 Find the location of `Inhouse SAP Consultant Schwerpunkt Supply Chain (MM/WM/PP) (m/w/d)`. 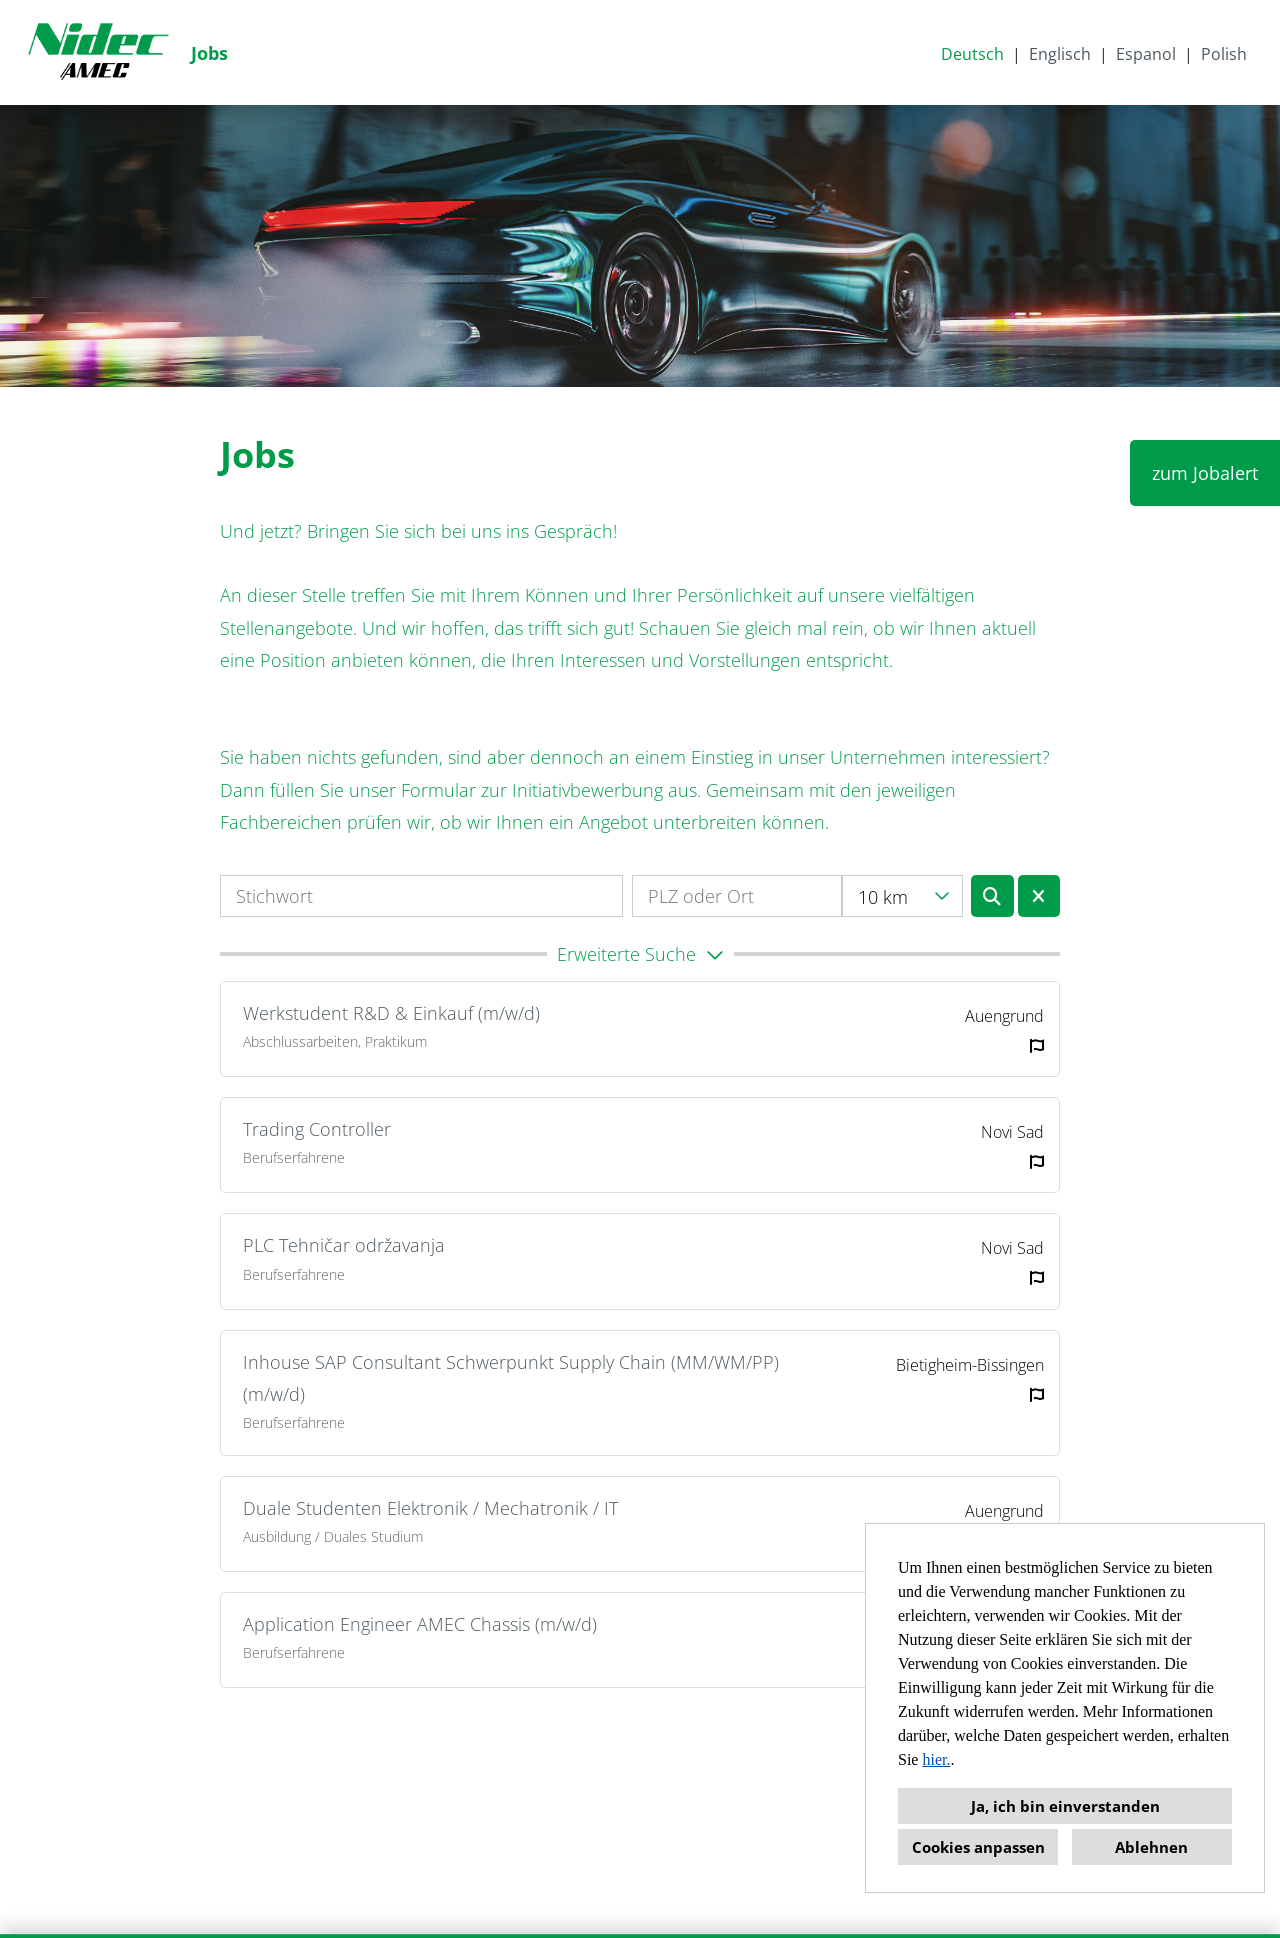

Inhouse SAP Consultant Schwerpunkt Supply Chain (MM/WM/PP) (m/w/d) is located at coordinates (511, 1378).